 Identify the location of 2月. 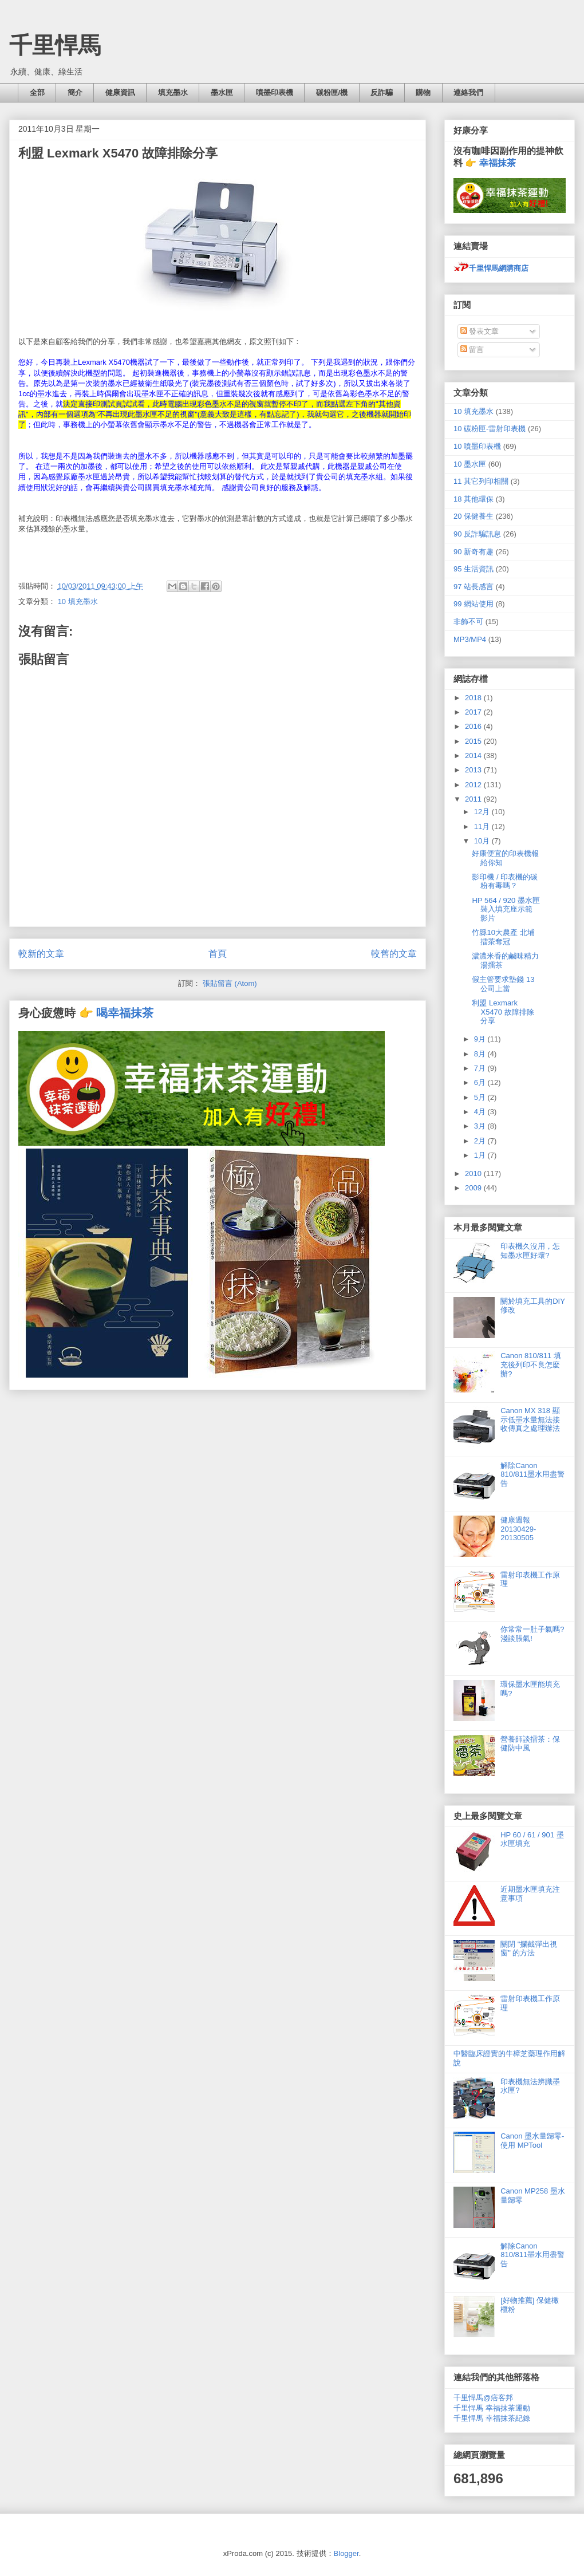
(481, 1141).